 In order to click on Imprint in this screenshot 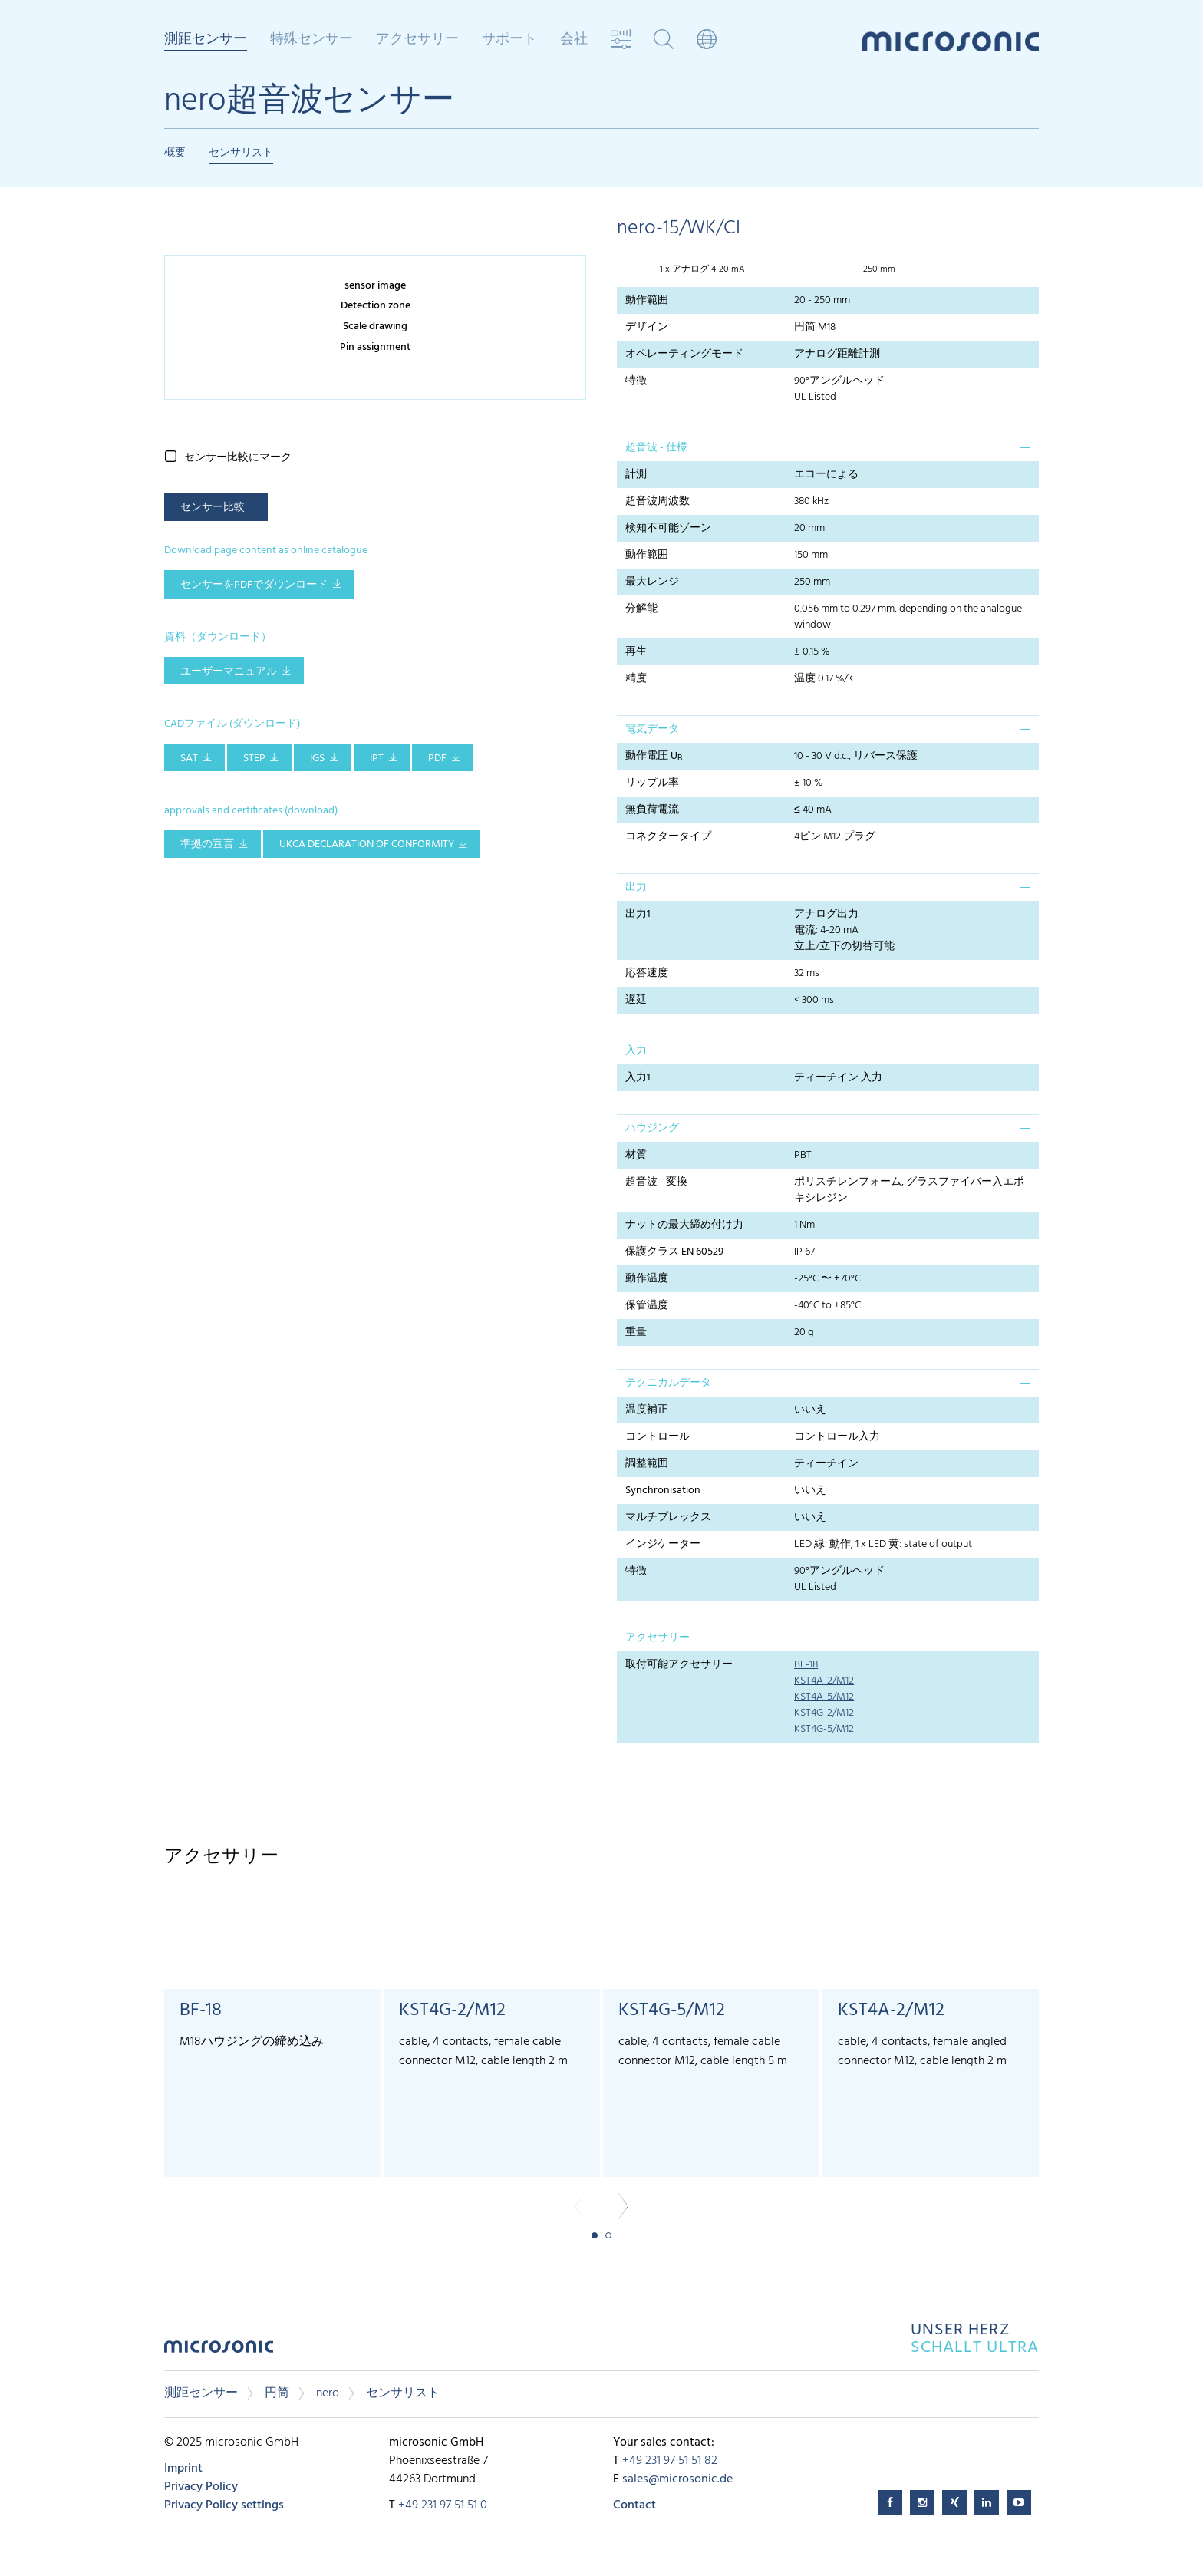, I will do `click(183, 2469)`.